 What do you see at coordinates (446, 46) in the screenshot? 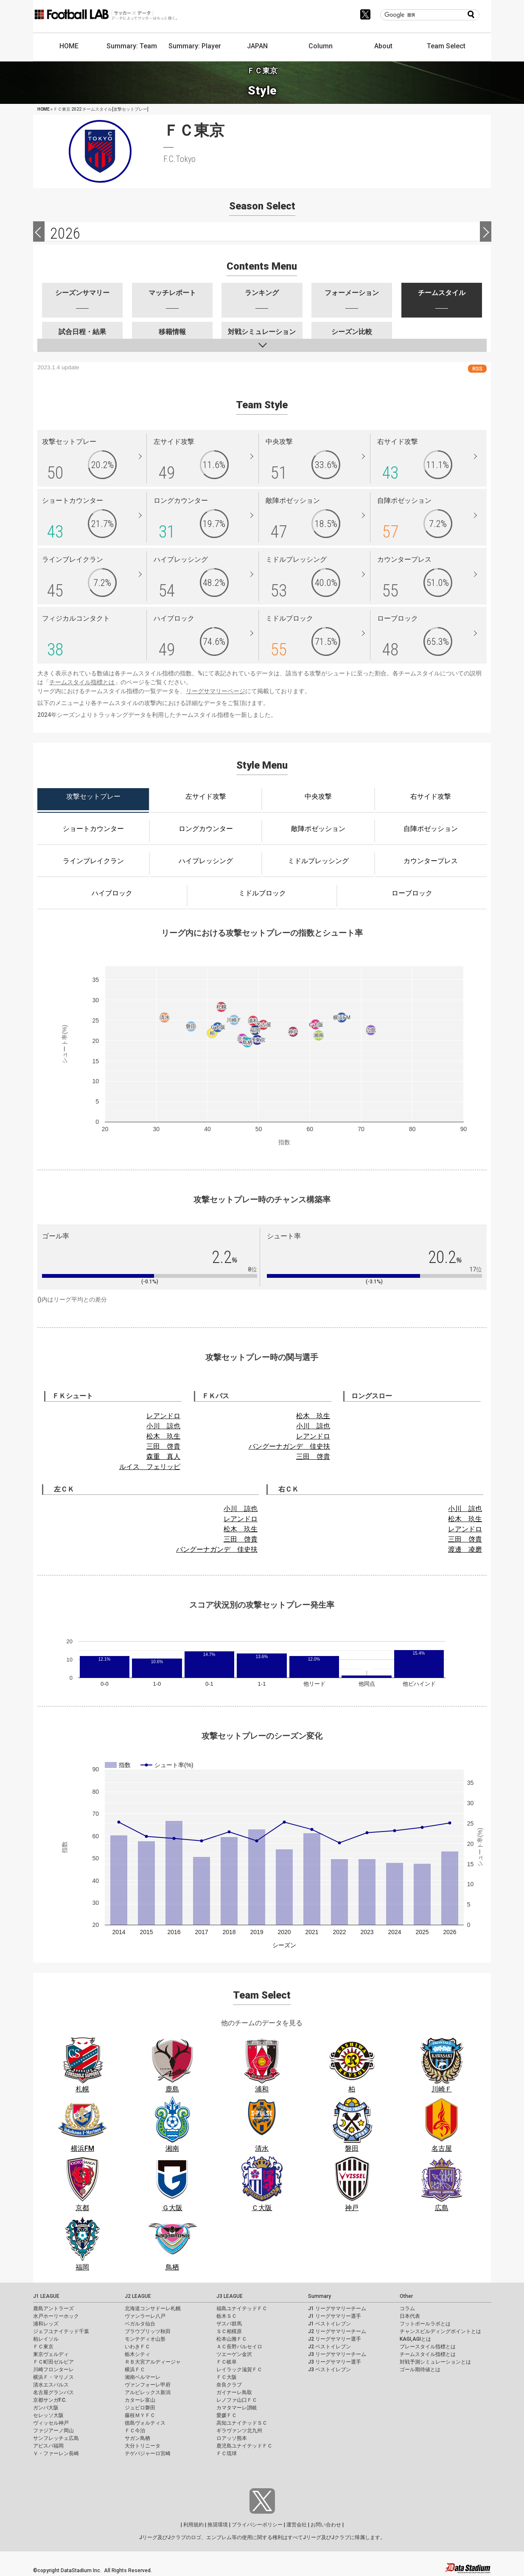
I see `Team Select` at bounding box center [446, 46].